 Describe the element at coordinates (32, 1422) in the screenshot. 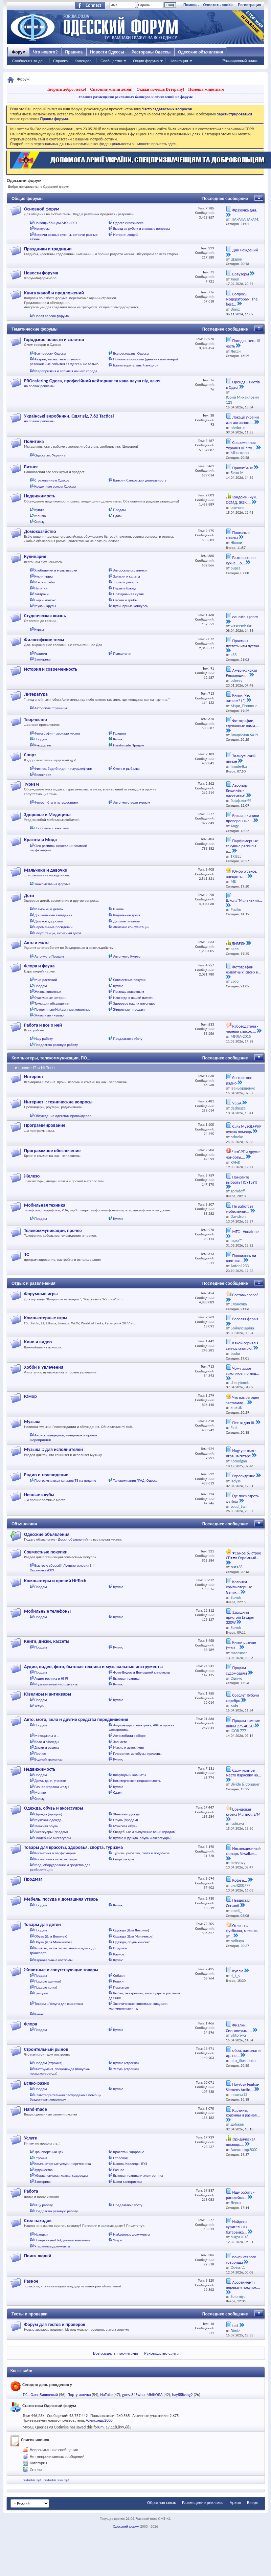

I see `Музыка` at that location.